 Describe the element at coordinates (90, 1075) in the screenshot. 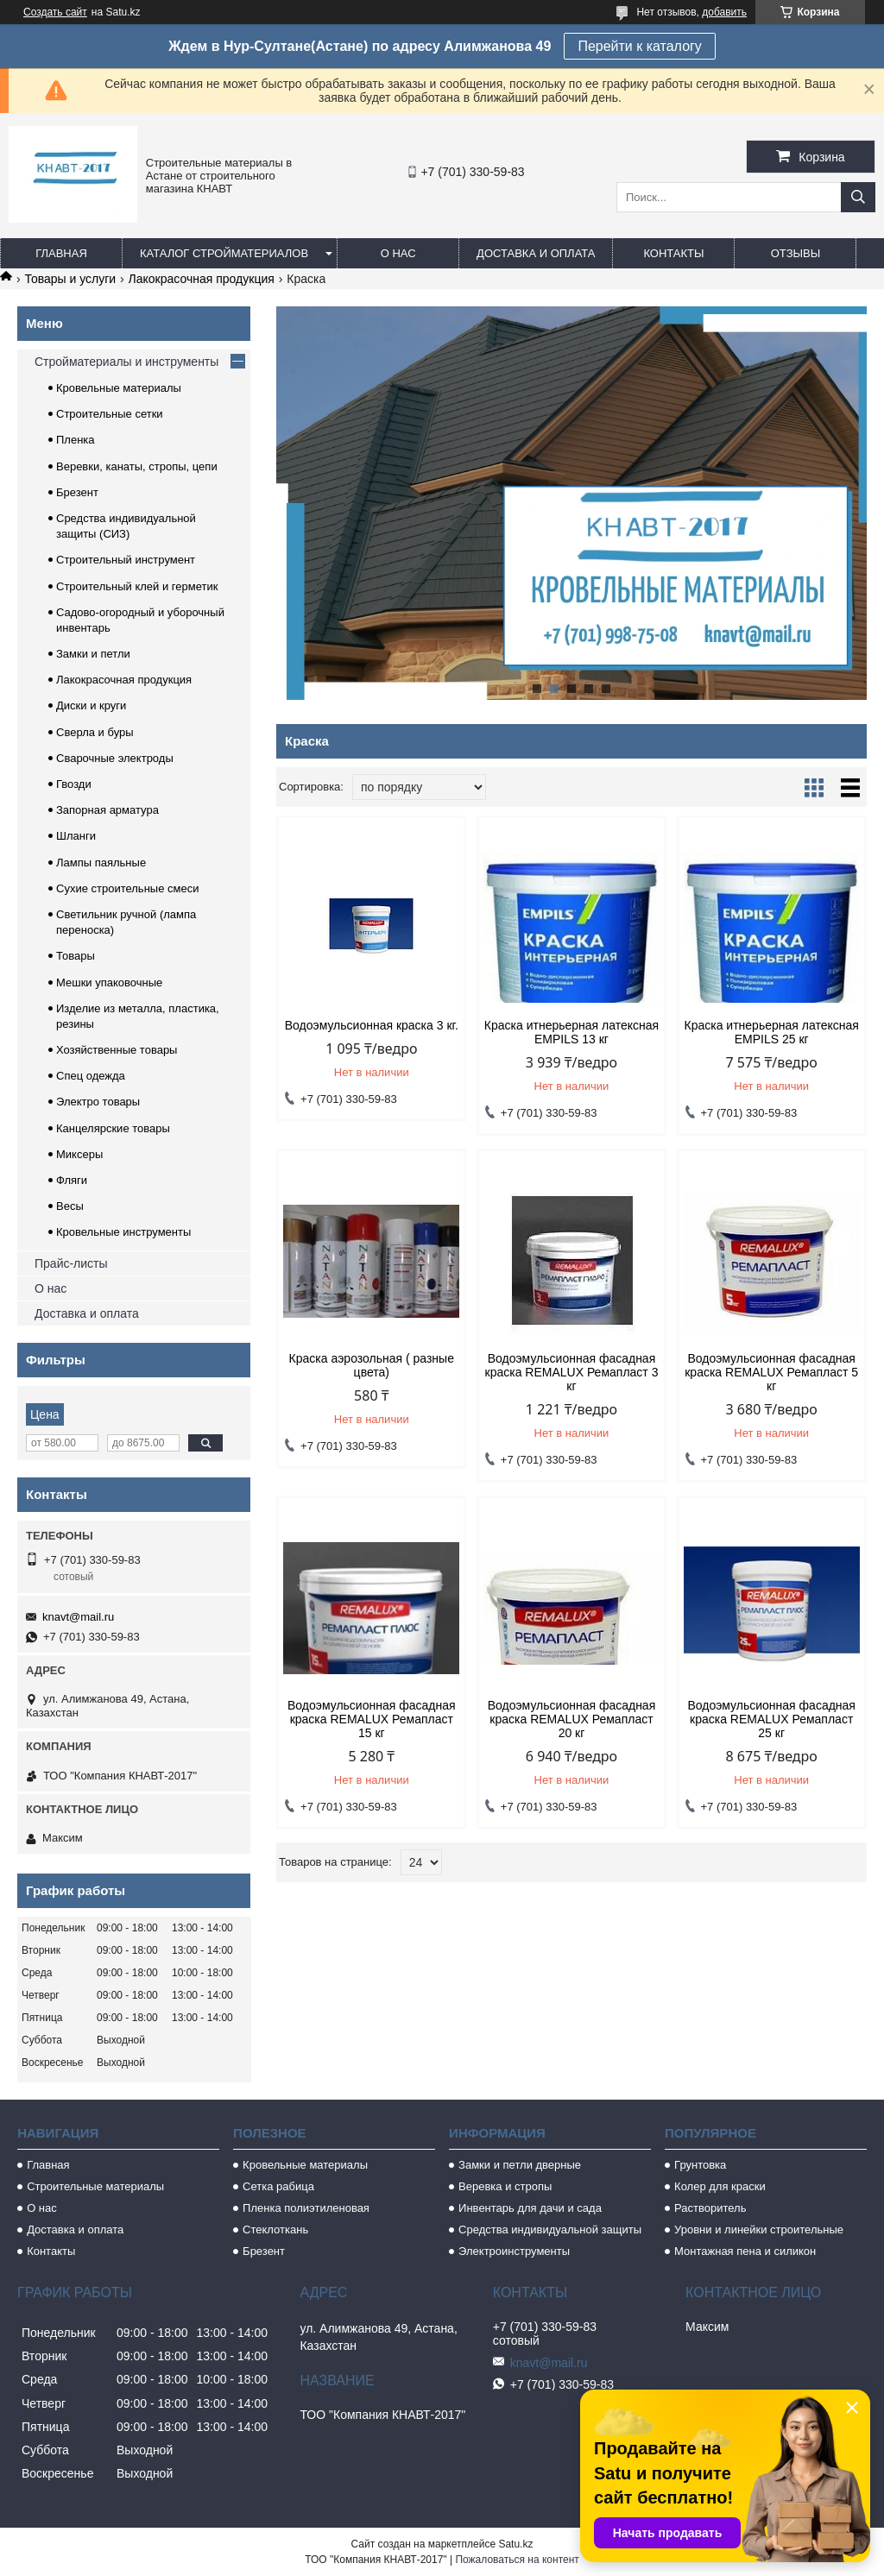

I see `Спец одежда` at that location.